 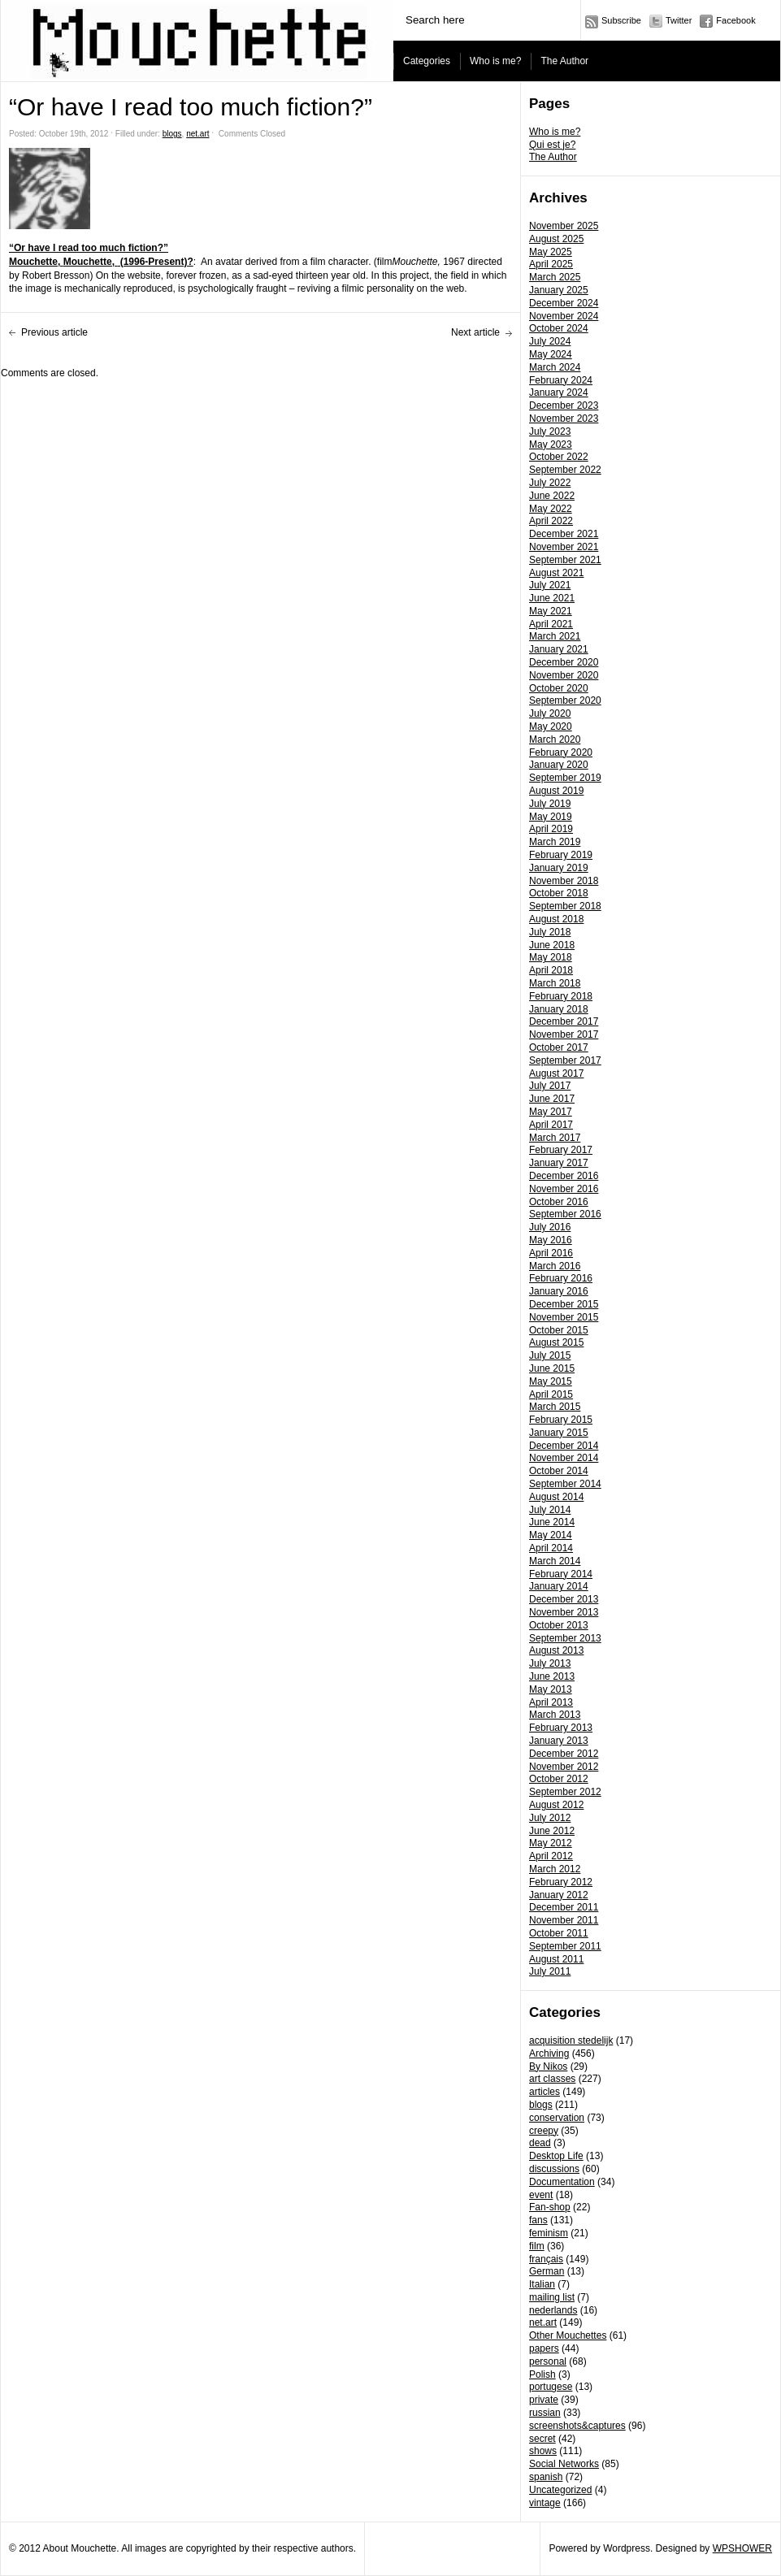 I want to click on papers, so click(x=544, y=2348).